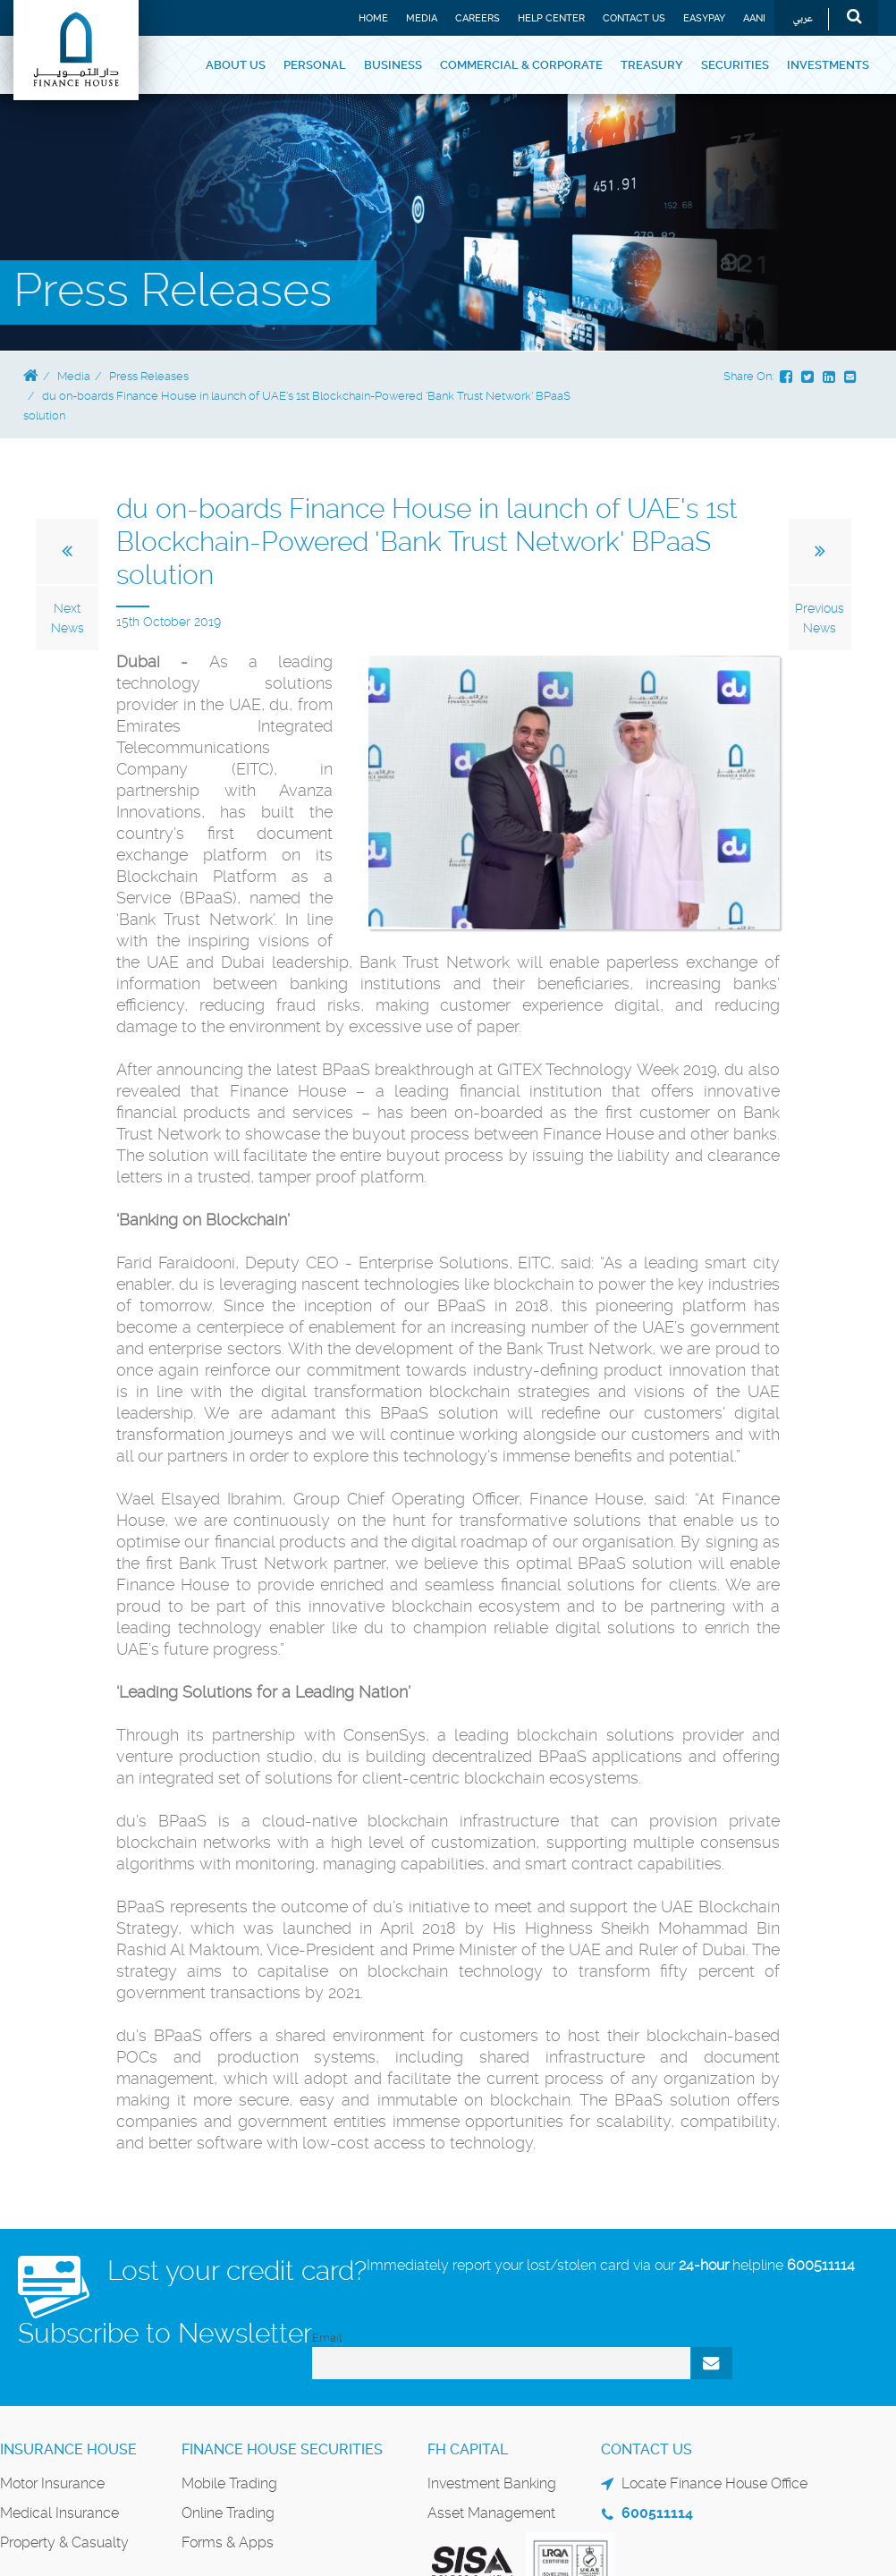  What do you see at coordinates (491, 2483) in the screenshot?
I see `Investment Banking` at bounding box center [491, 2483].